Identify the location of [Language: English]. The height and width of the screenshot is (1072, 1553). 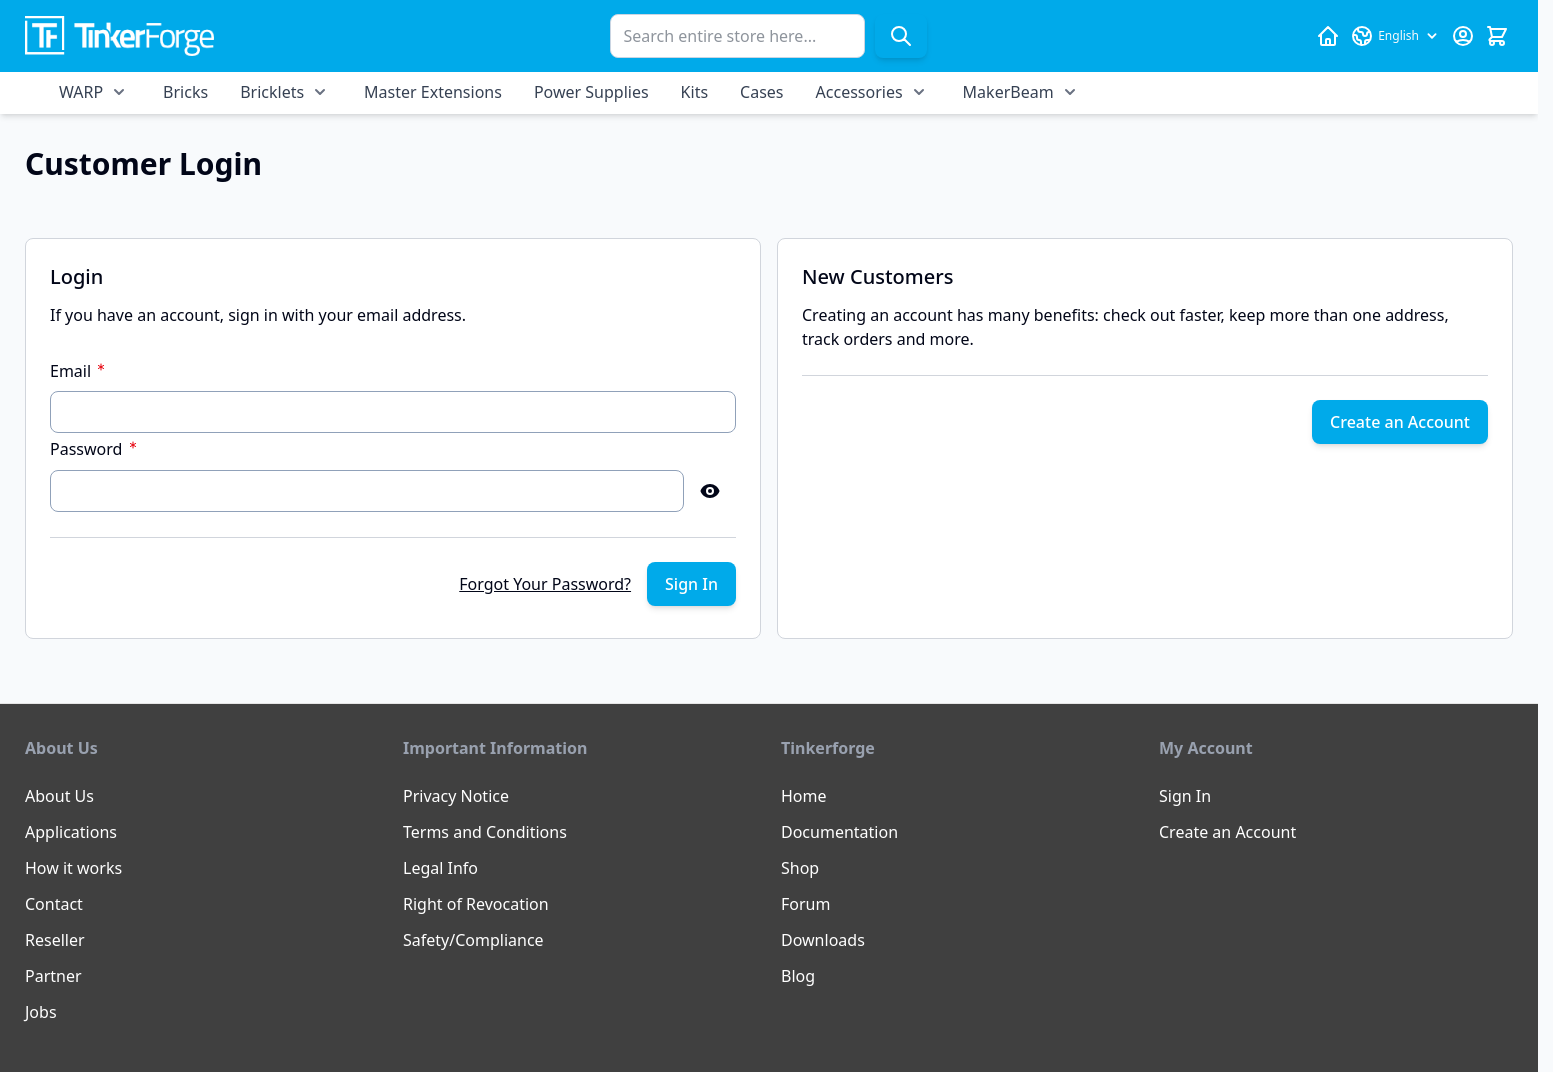
(1395, 36).